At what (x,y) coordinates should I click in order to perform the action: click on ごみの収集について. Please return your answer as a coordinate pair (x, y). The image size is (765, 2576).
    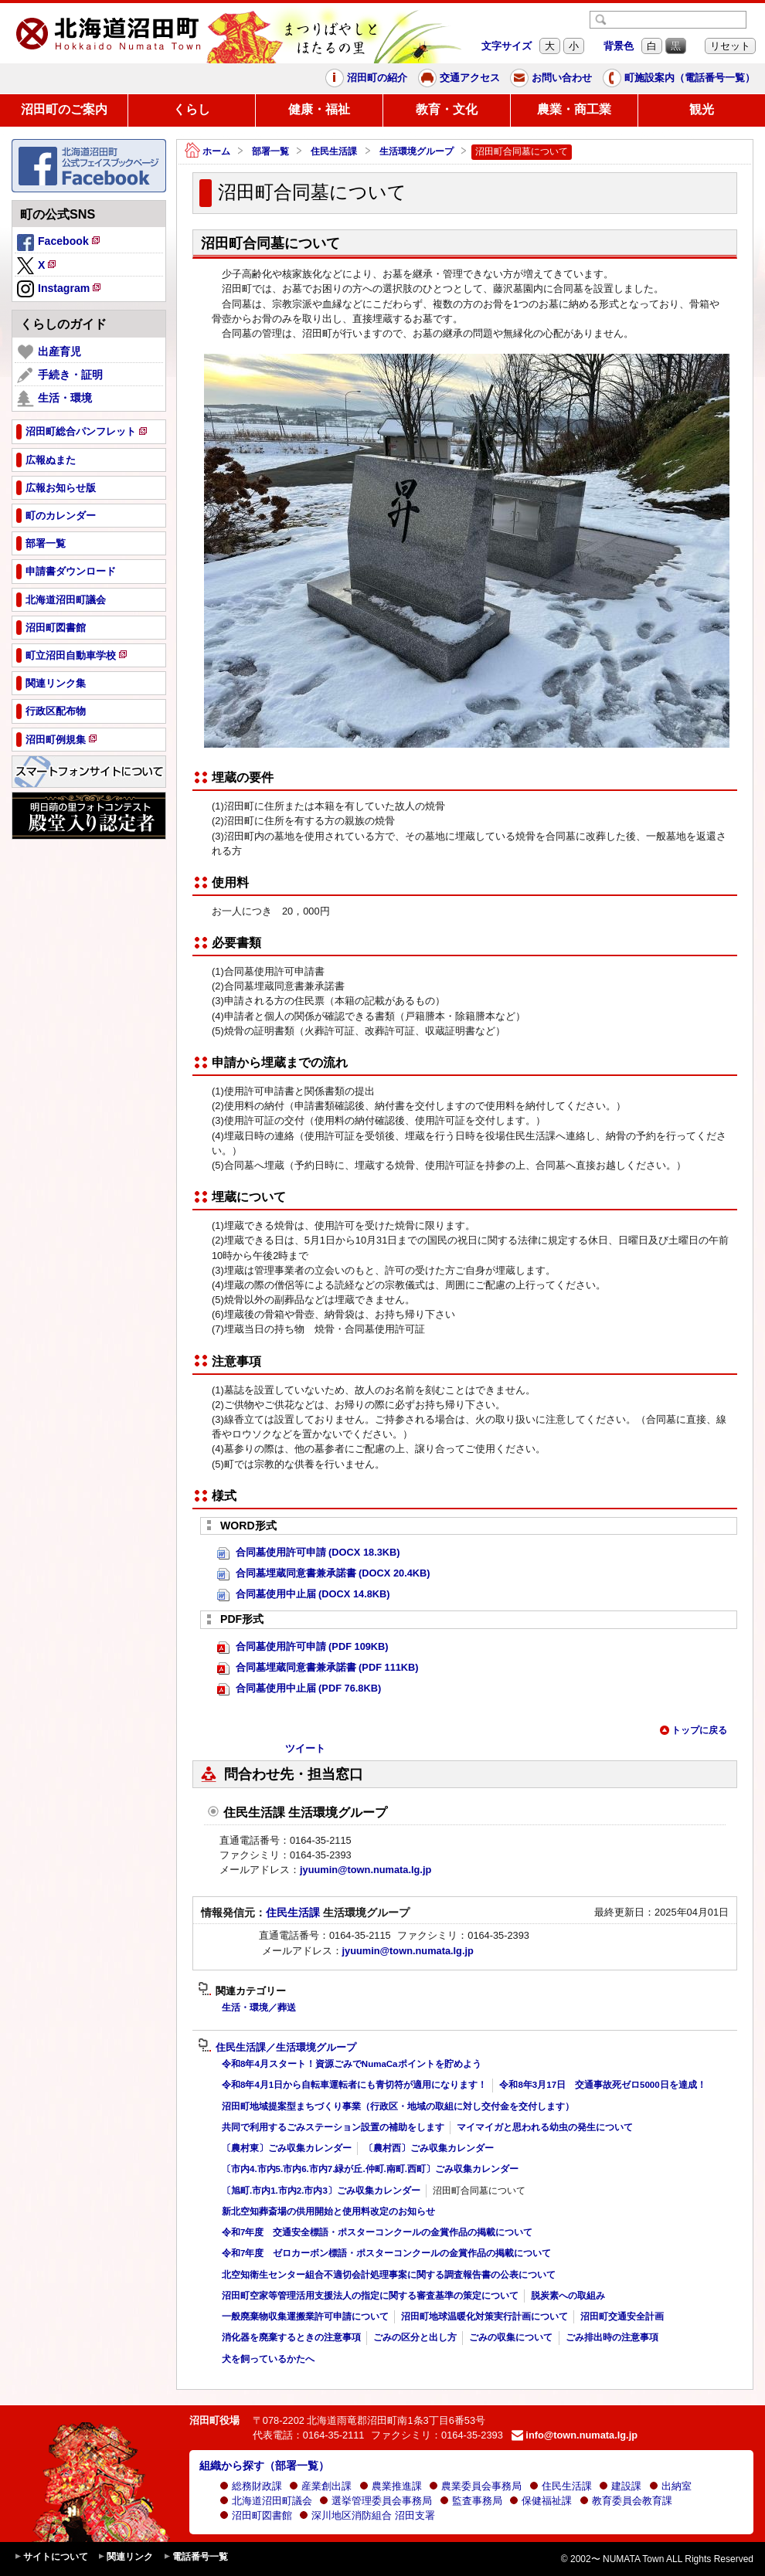
    Looking at the image, I should click on (510, 2337).